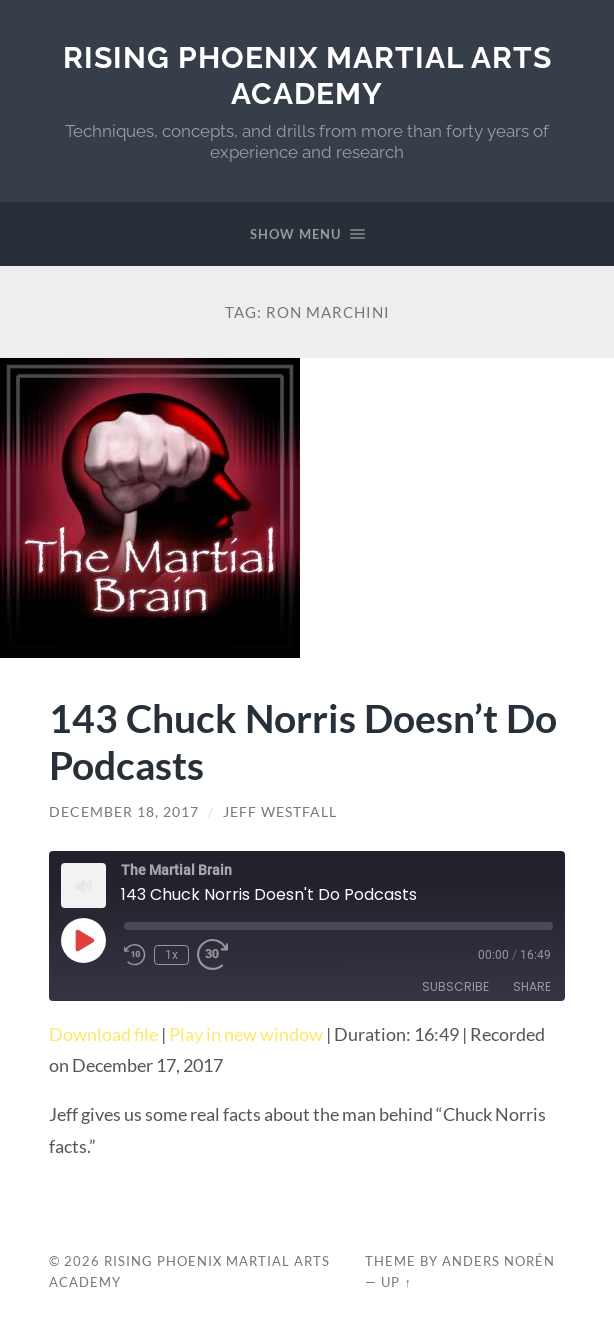  What do you see at coordinates (103, 1034) in the screenshot?
I see `Download file` at bounding box center [103, 1034].